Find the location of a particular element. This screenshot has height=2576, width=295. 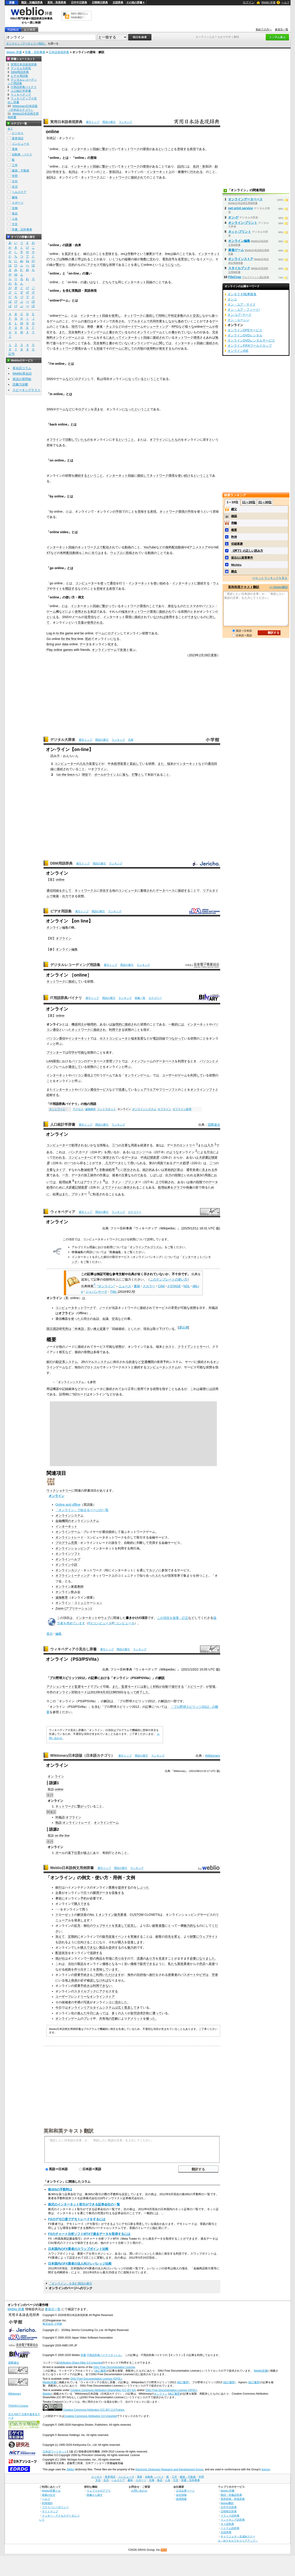

Weblio日本語例文用例辞書 is located at coordinates (72, 1868).